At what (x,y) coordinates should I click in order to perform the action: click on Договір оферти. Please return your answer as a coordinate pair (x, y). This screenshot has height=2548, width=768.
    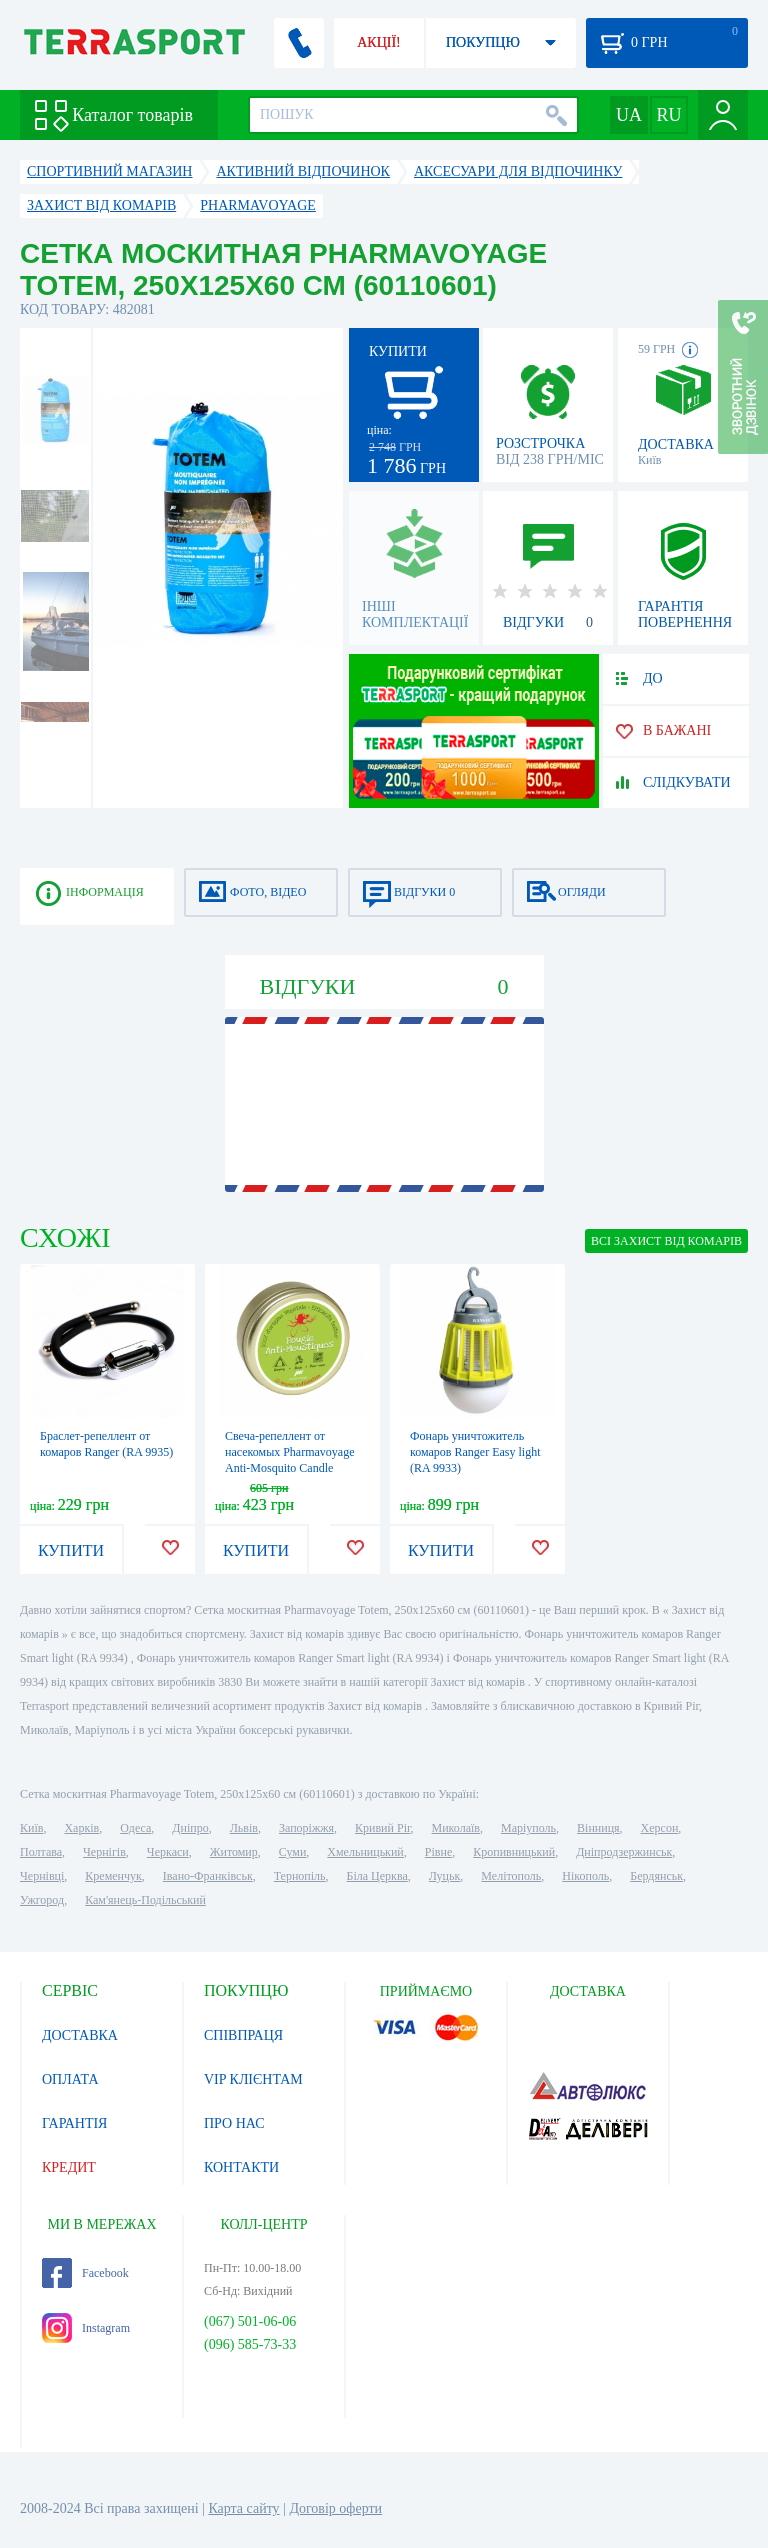
    Looking at the image, I should click on (335, 2508).